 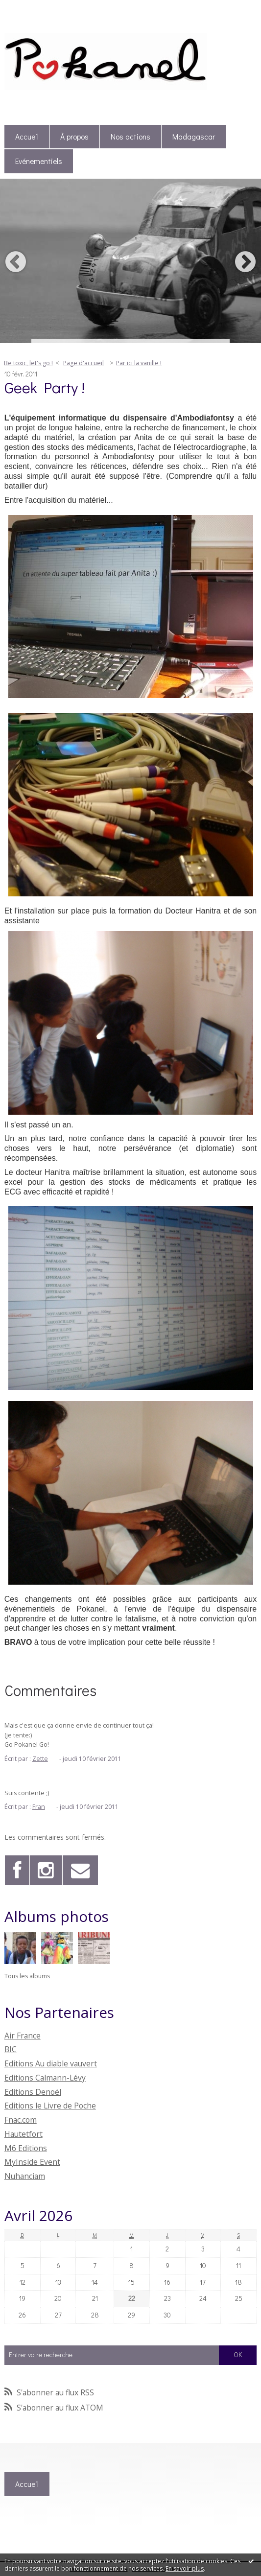 What do you see at coordinates (50, 2063) in the screenshot?
I see `Editions Au diable vauvert` at bounding box center [50, 2063].